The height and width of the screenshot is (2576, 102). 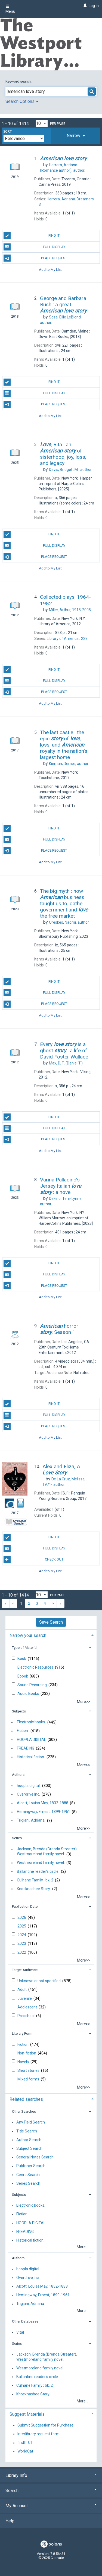 What do you see at coordinates (29, 1785) in the screenshot?
I see `hoopla digital.` at bounding box center [29, 1785].